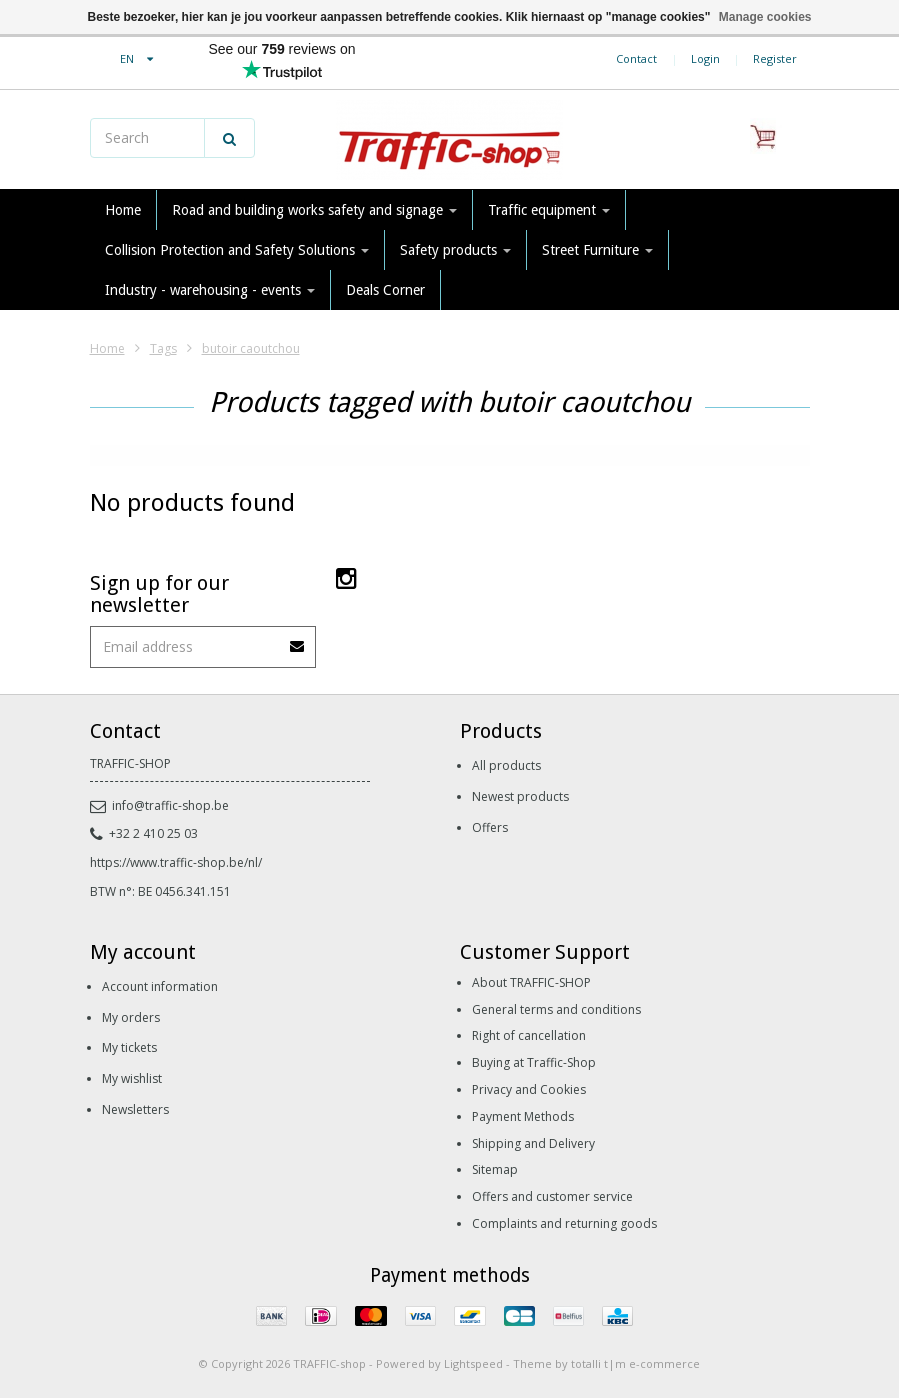 The height and width of the screenshot is (1398, 899). Describe the element at coordinates (556, 1009) in the screenshot. I see `General terms and conditions` at that location.